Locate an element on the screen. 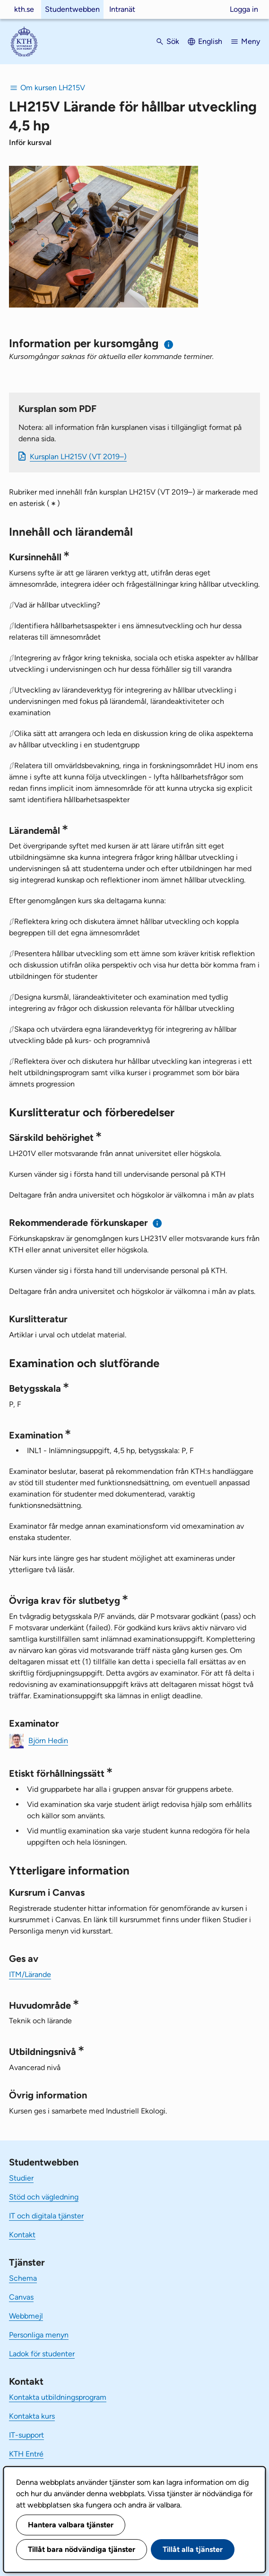 Image resolution: width=269 pixels, height=2576 pixels. English is located at coordinates (210, 41).